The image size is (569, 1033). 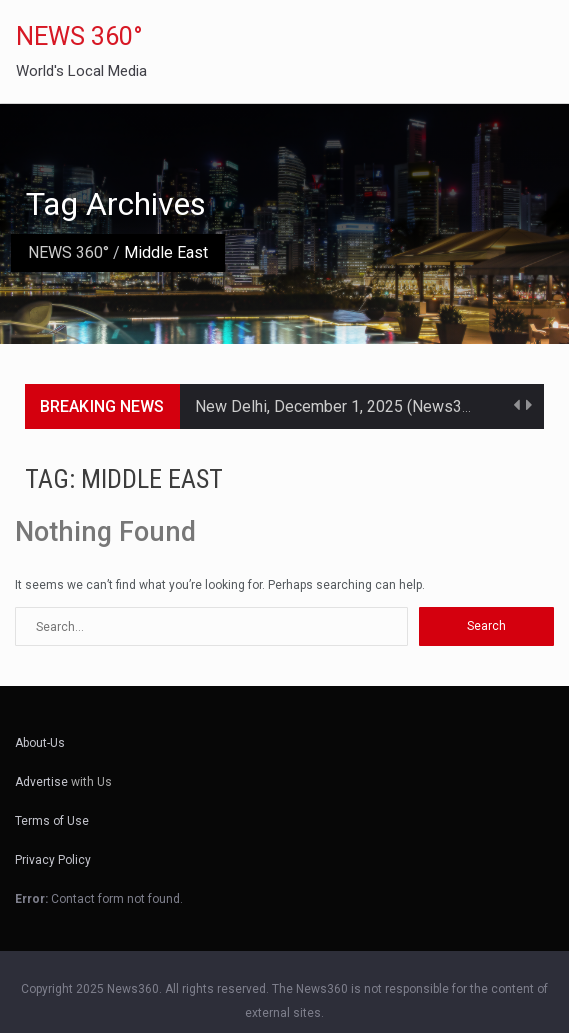 I want to click on Terms of Use, so click(x=52, y=821).